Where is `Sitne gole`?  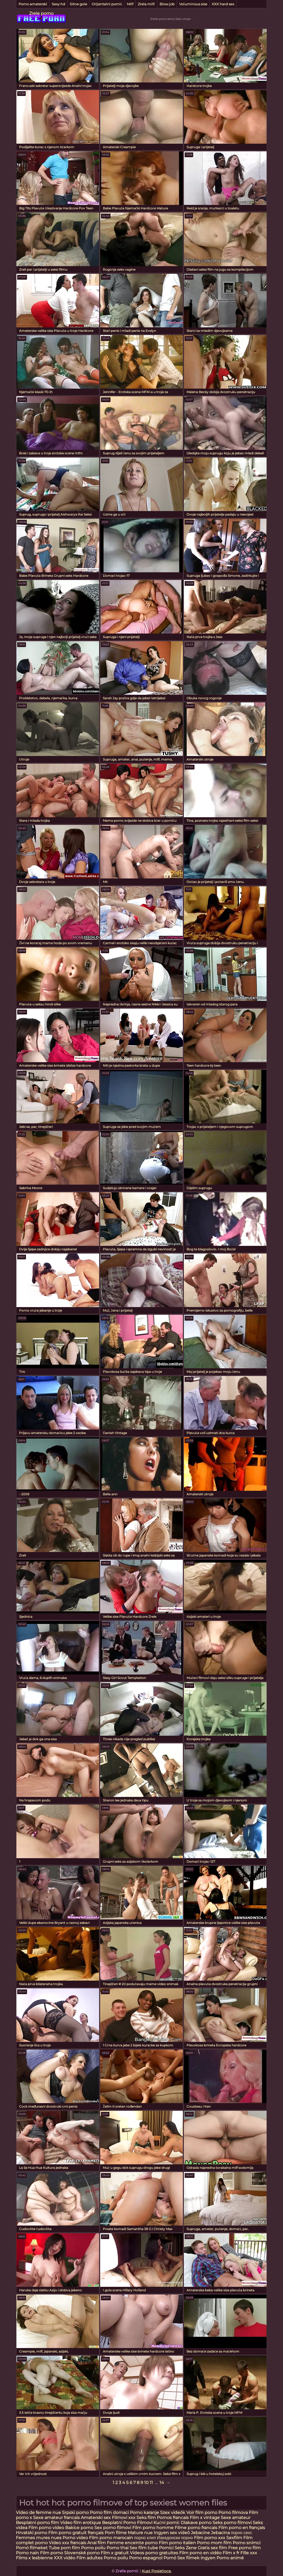 Sitne gole is located at coordinates (78, 4).